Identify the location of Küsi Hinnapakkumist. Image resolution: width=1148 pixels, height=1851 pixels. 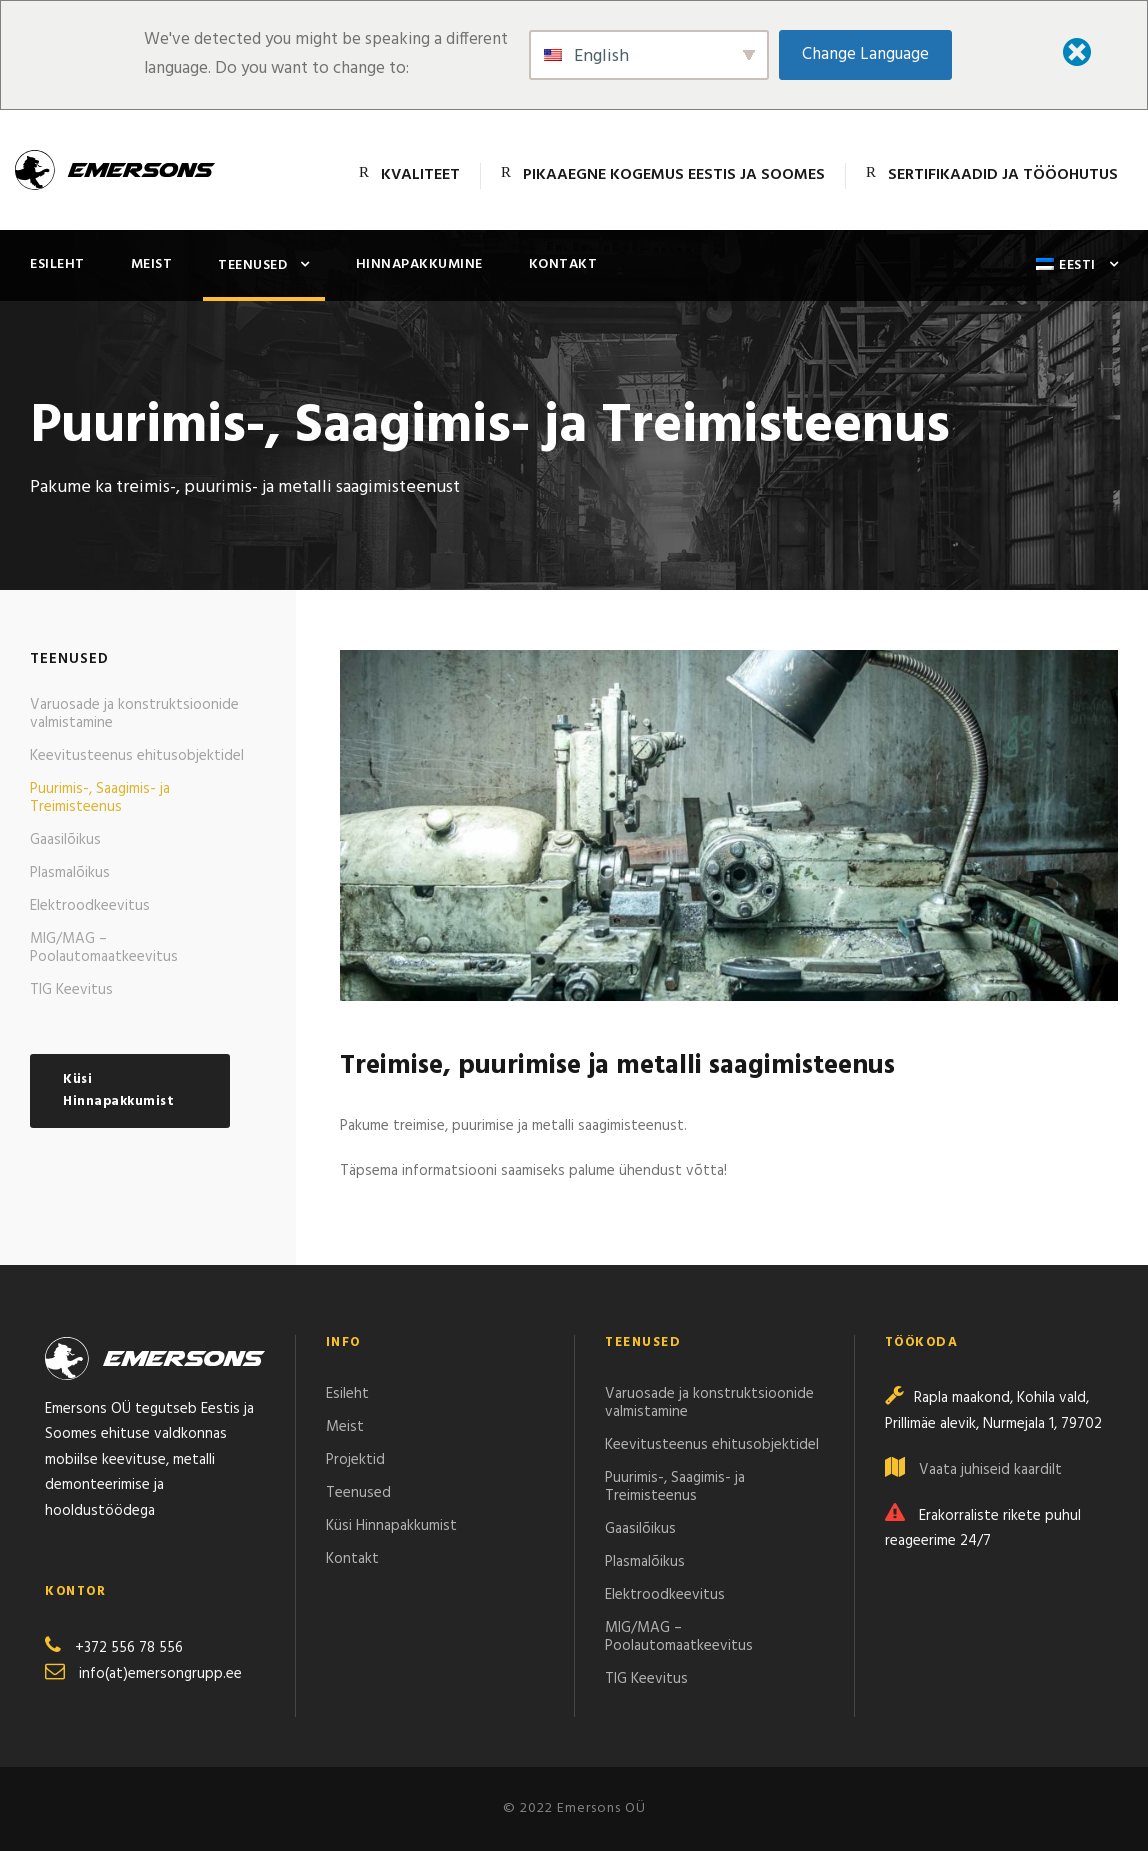
(391, 1526).